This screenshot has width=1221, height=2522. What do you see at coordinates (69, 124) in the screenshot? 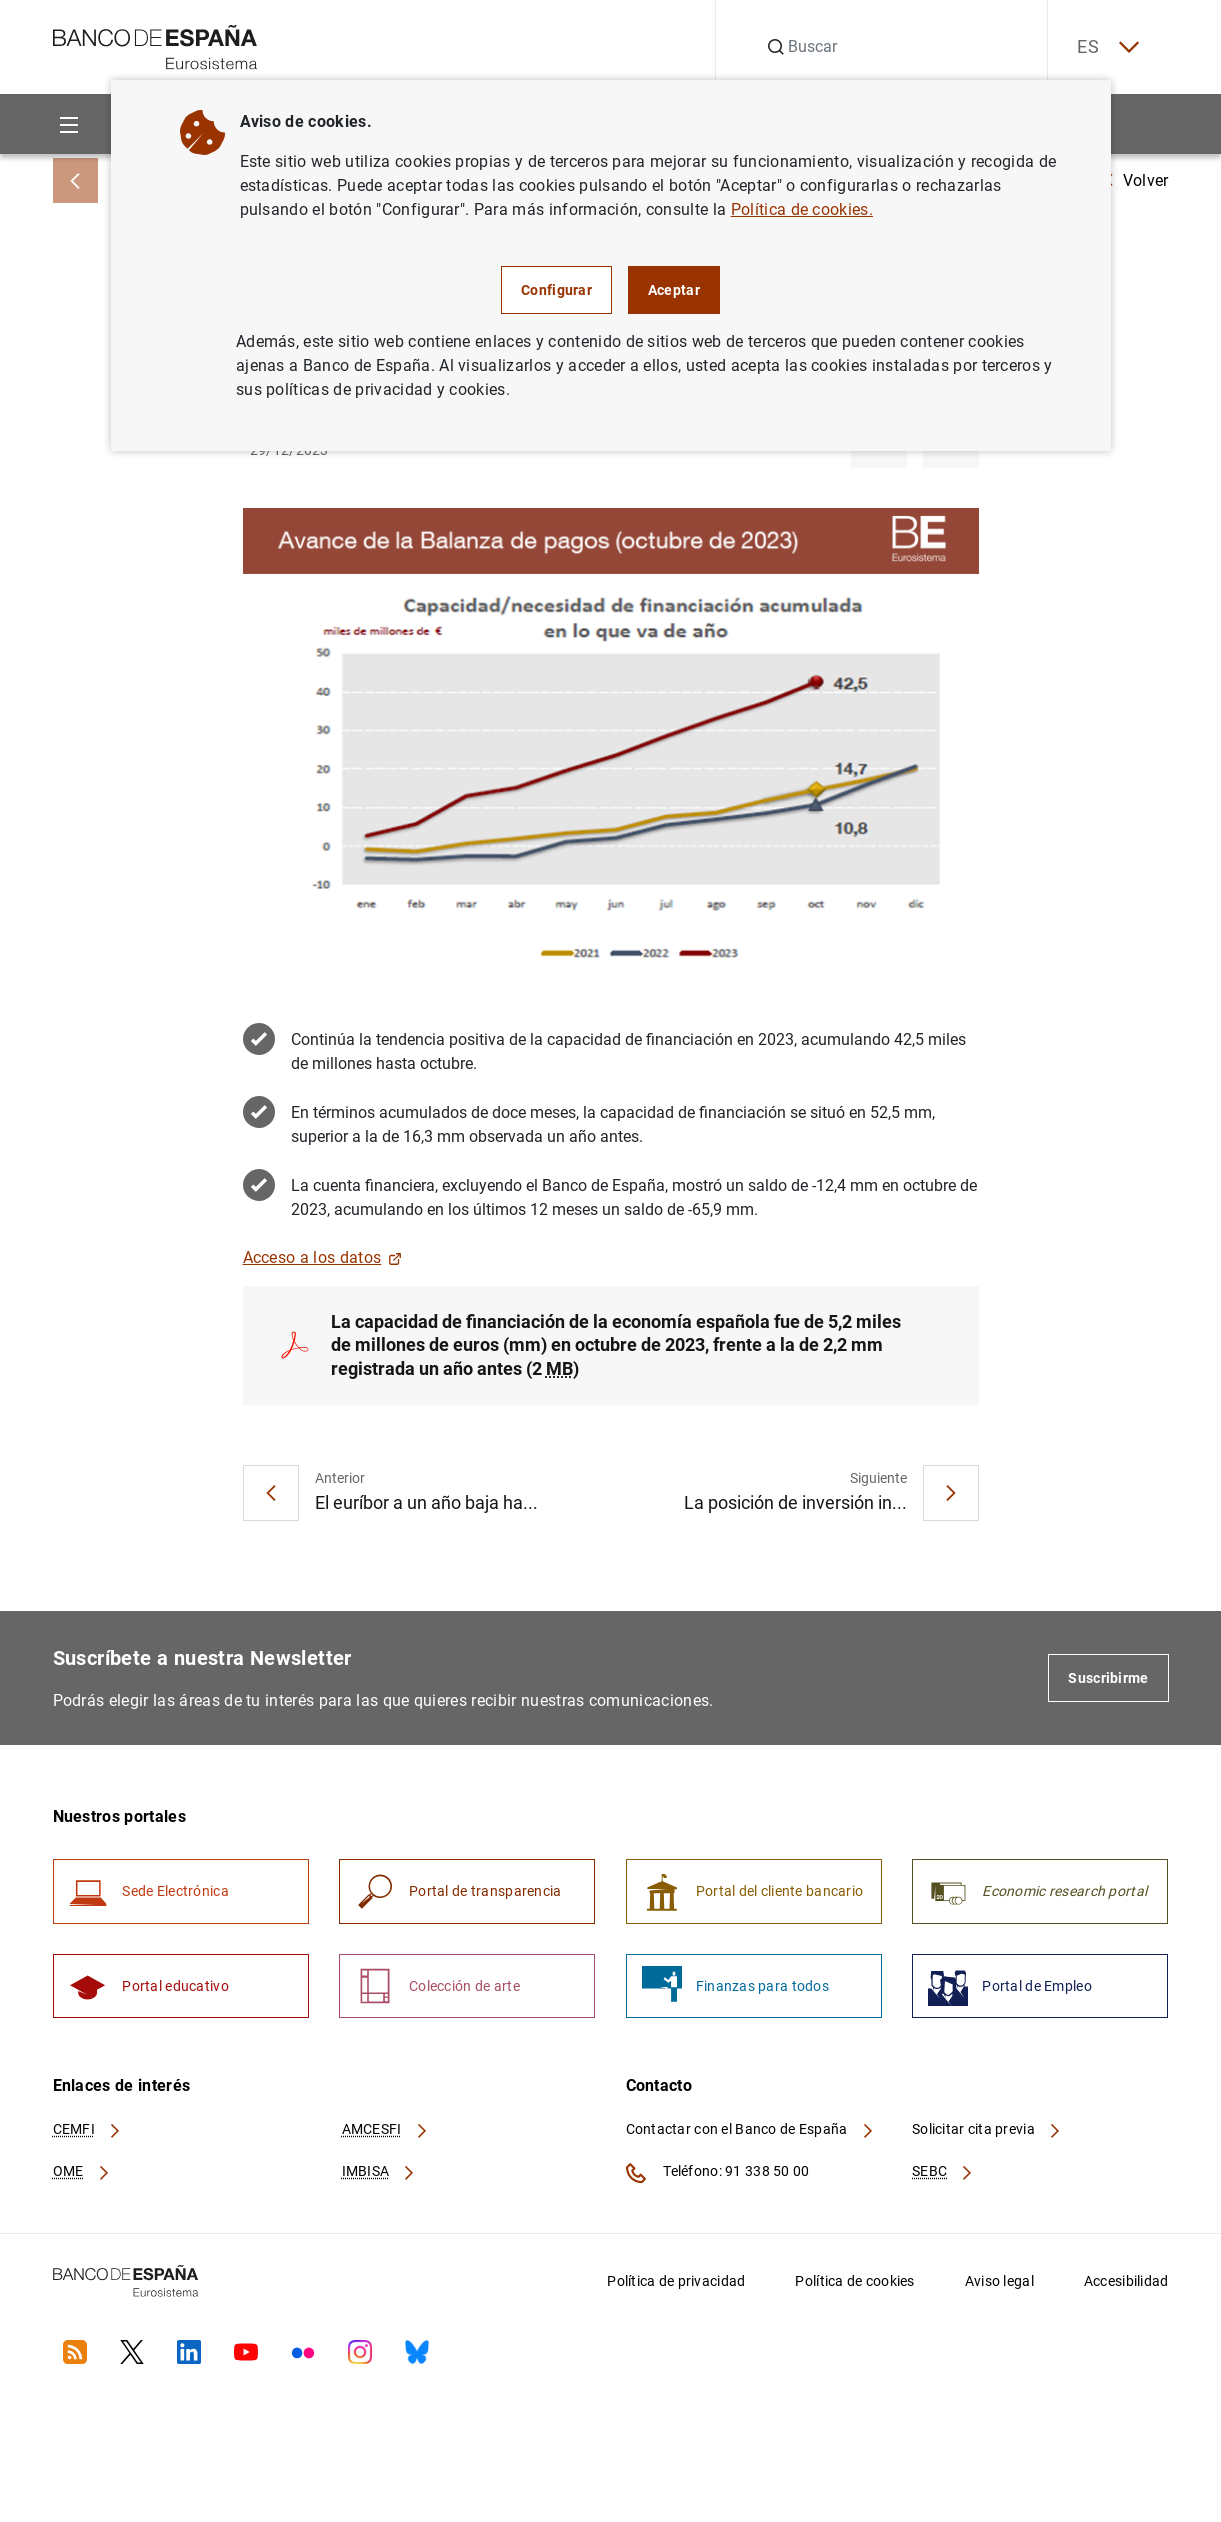
I see `[Menu]` at bounding box center [69, 124].